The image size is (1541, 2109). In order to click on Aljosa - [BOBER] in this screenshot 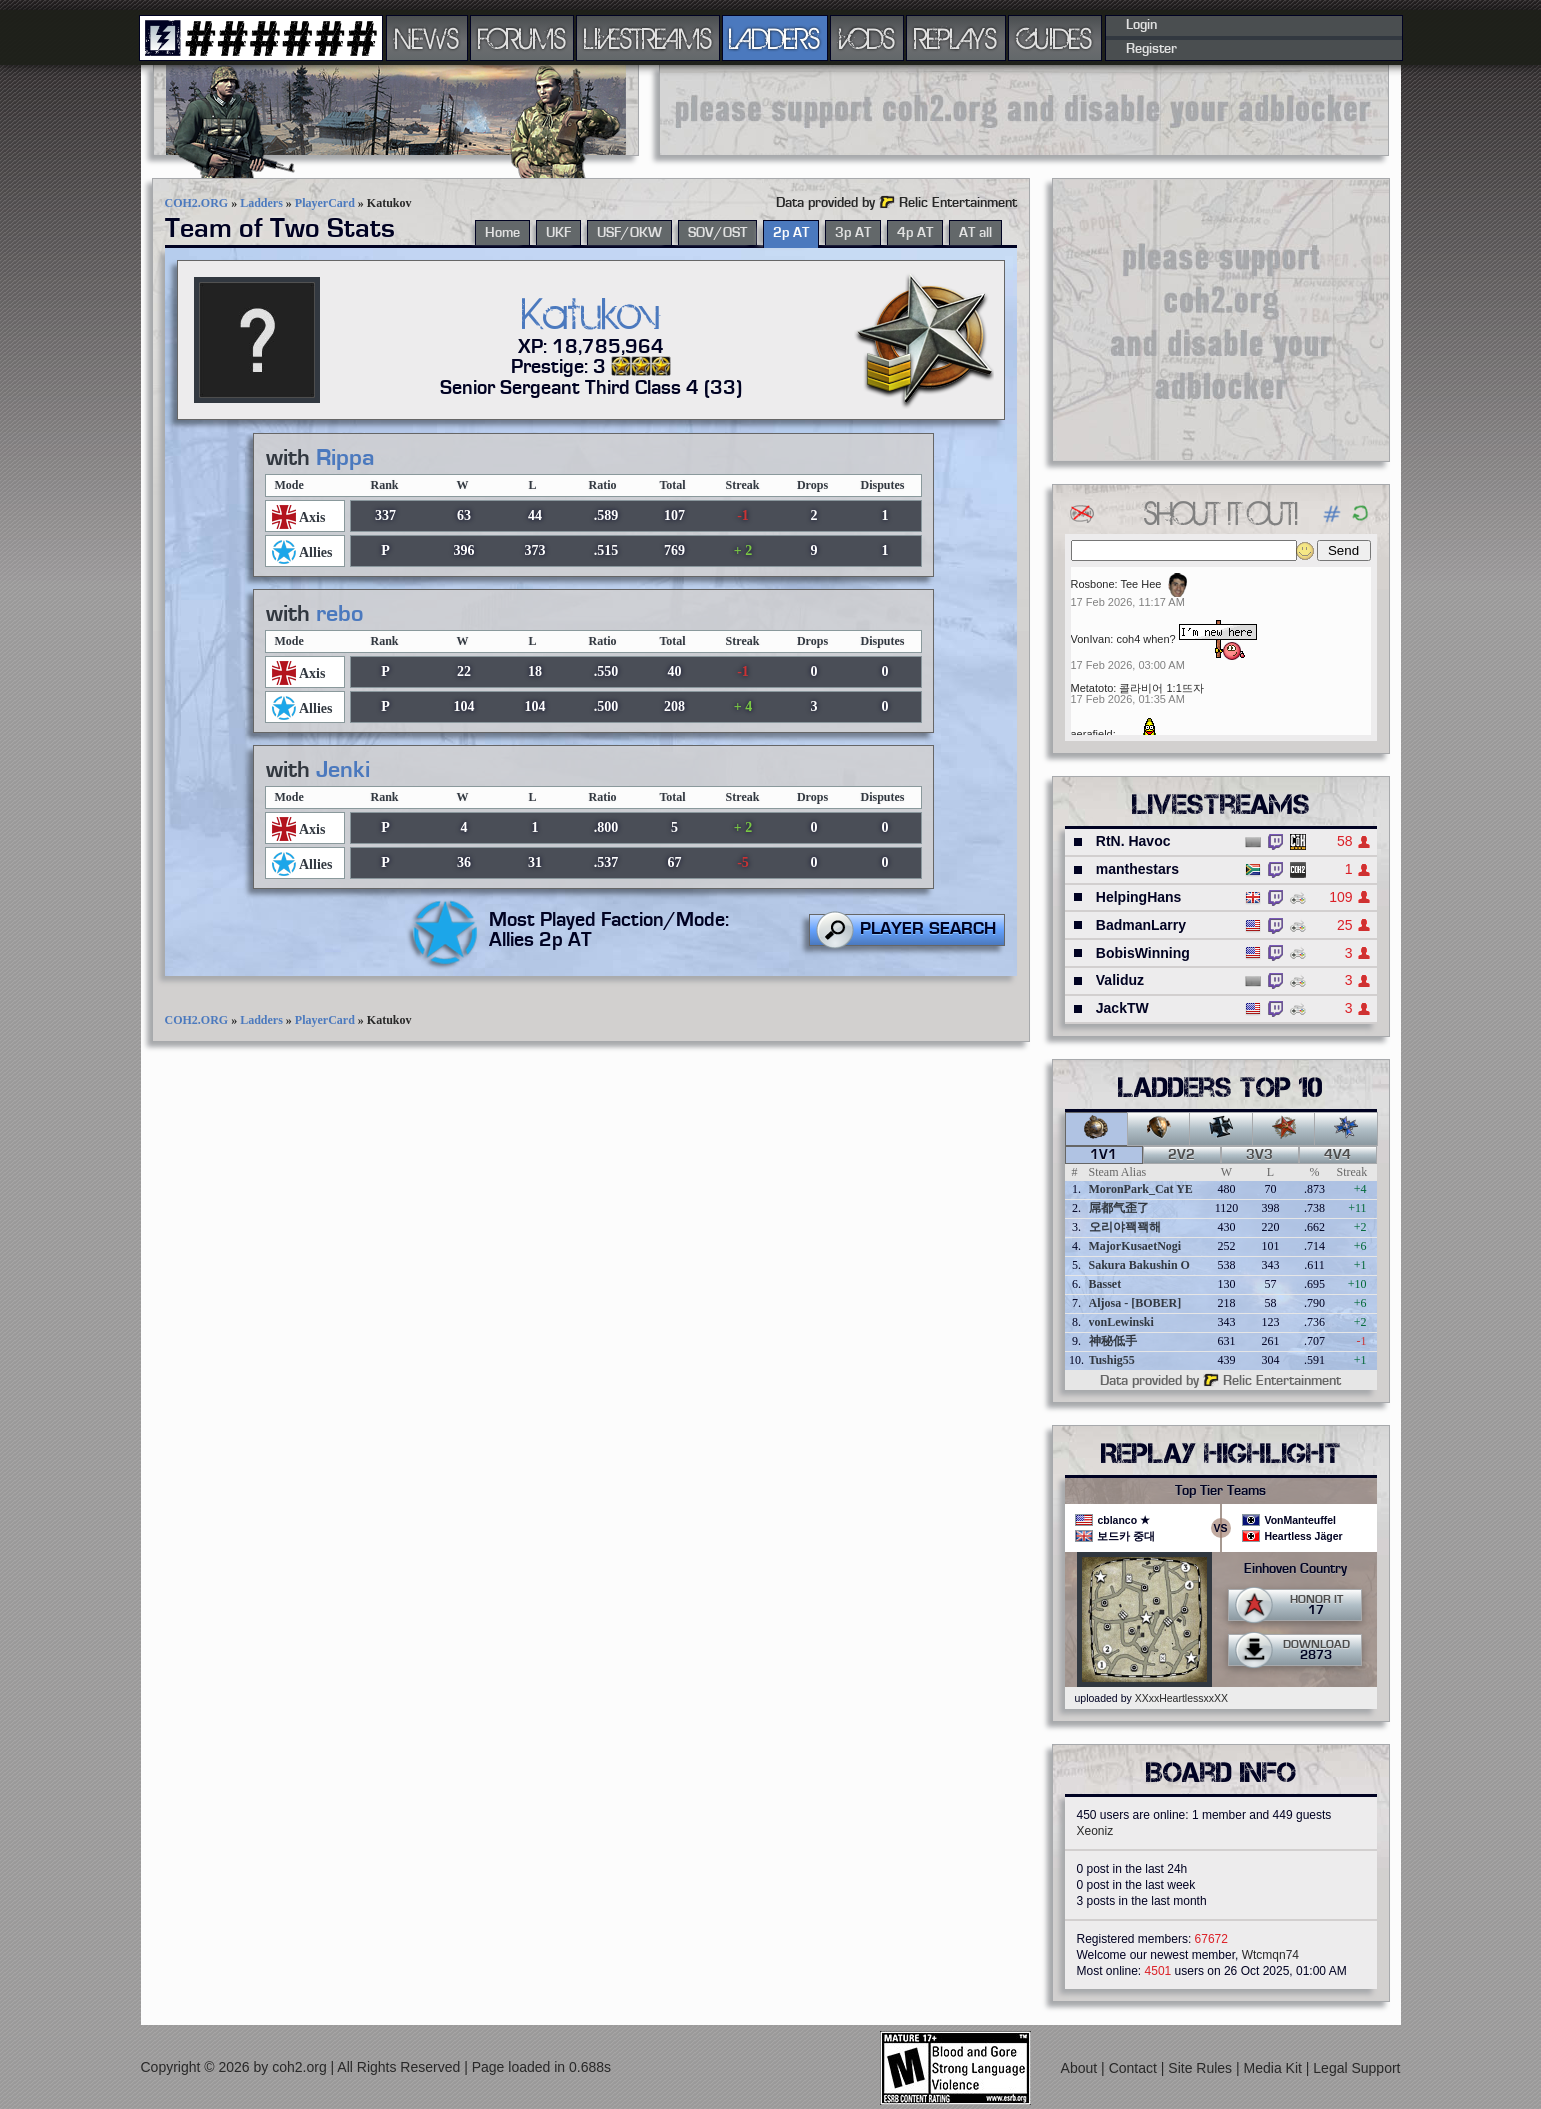, I will do `click(1135, 1303)`.